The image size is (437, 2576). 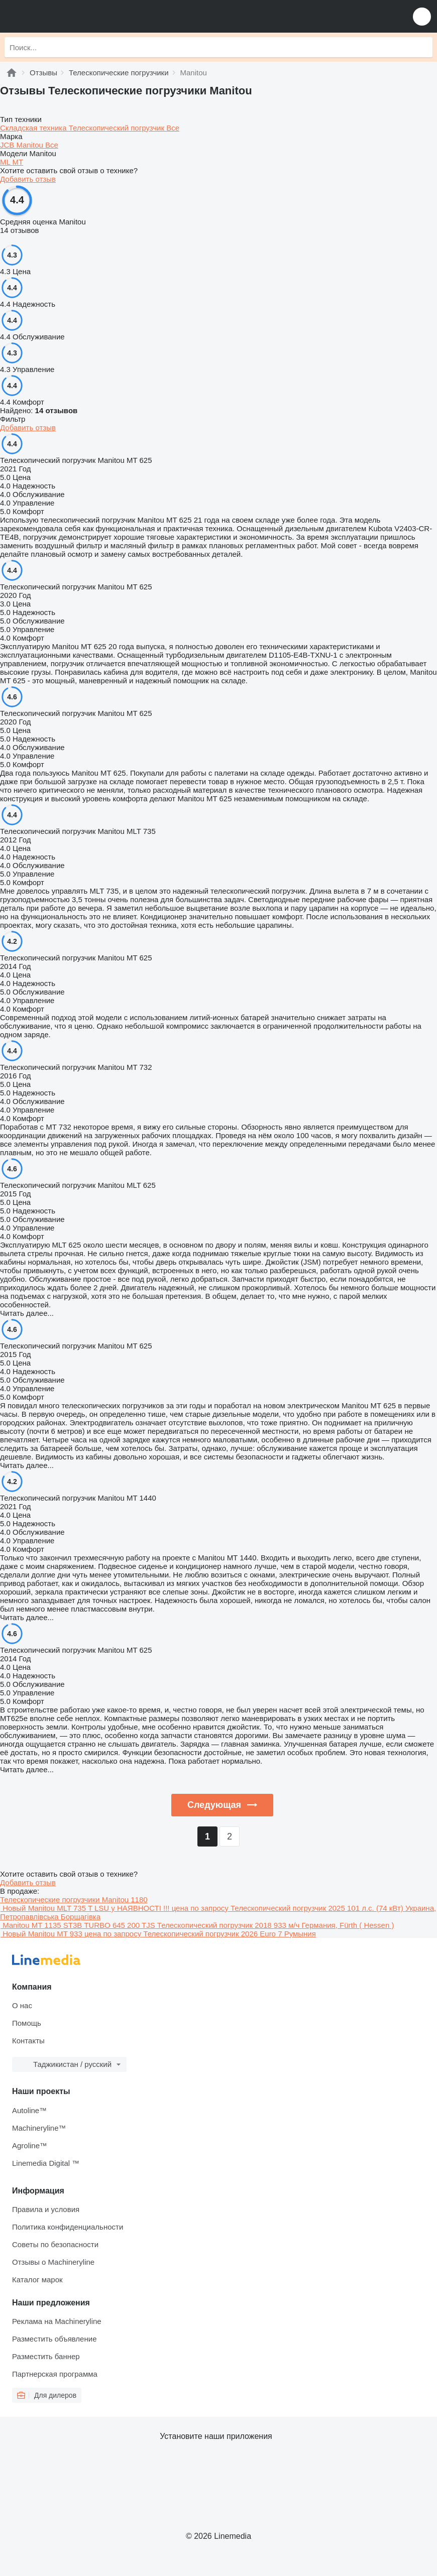 I want to click on Политика конфиденциальности, so click(x=67, y=2227).